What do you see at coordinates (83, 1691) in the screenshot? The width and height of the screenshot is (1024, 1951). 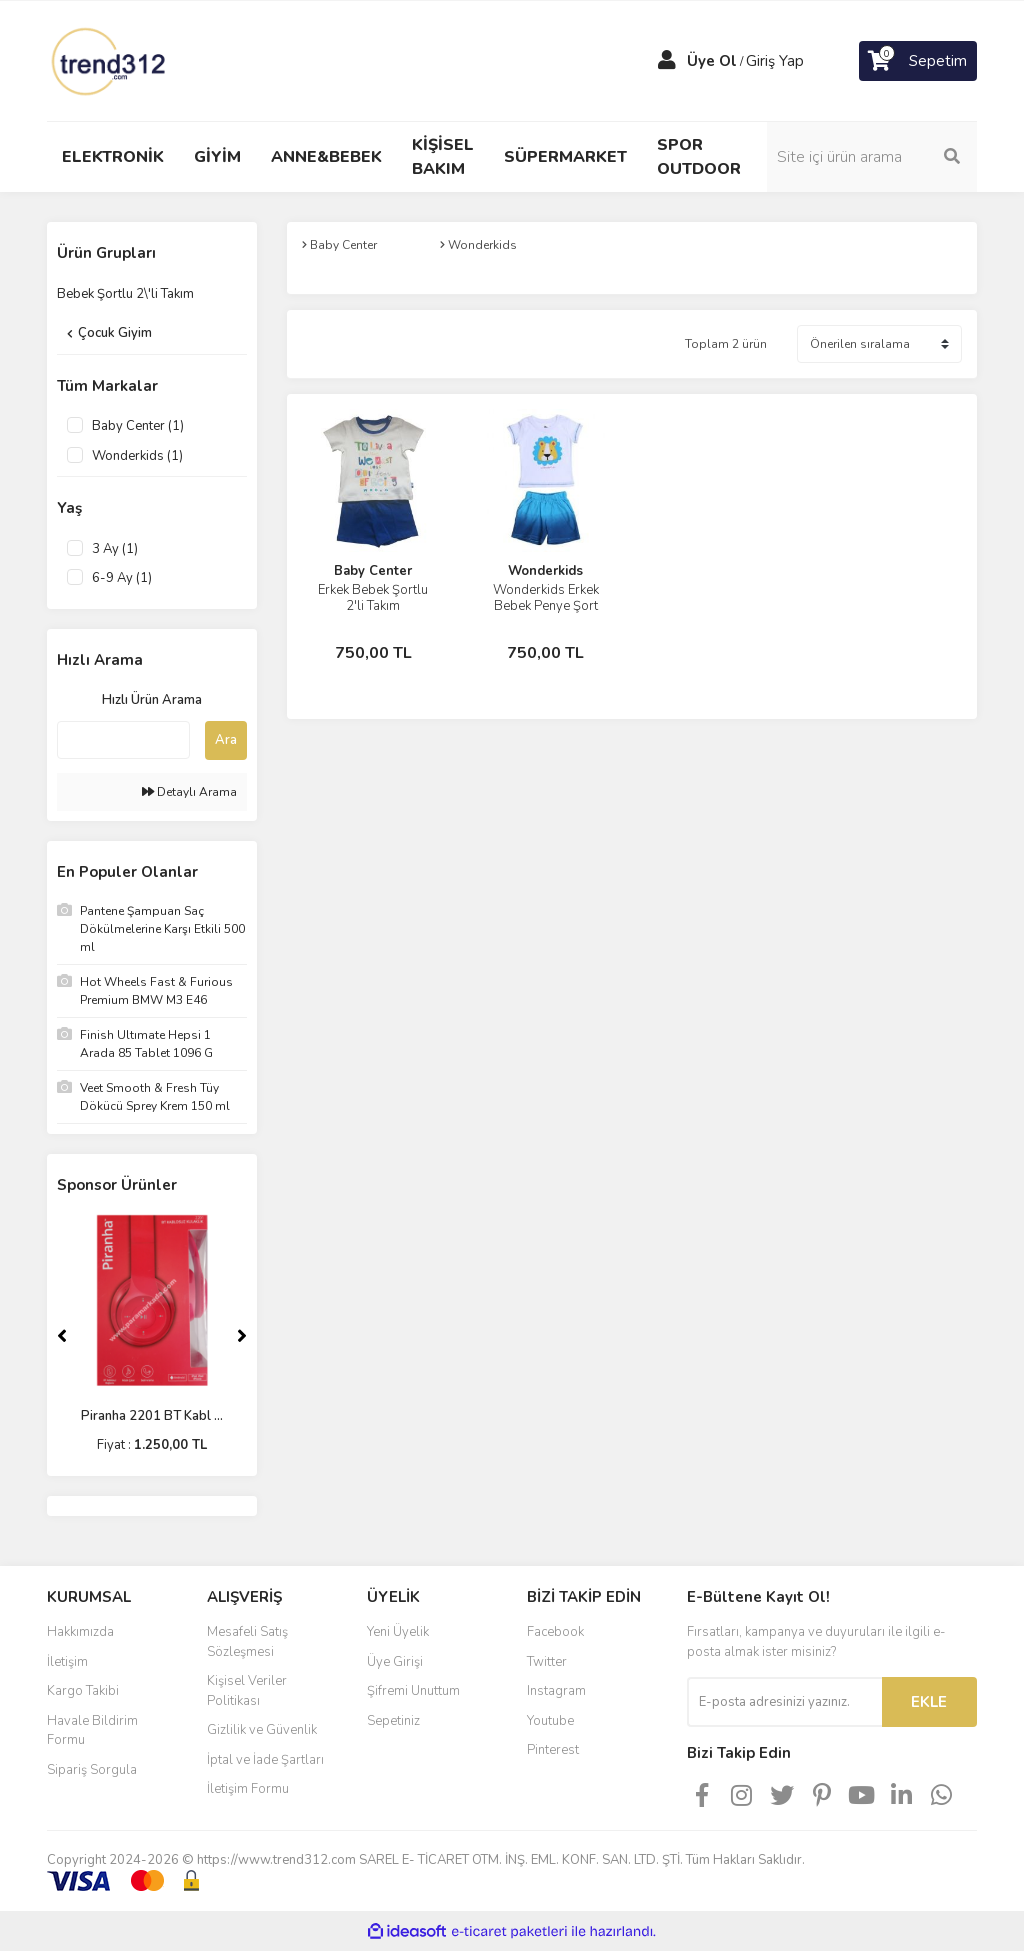 I see `Kargo Takibi` at bounding box center [83, 1691].